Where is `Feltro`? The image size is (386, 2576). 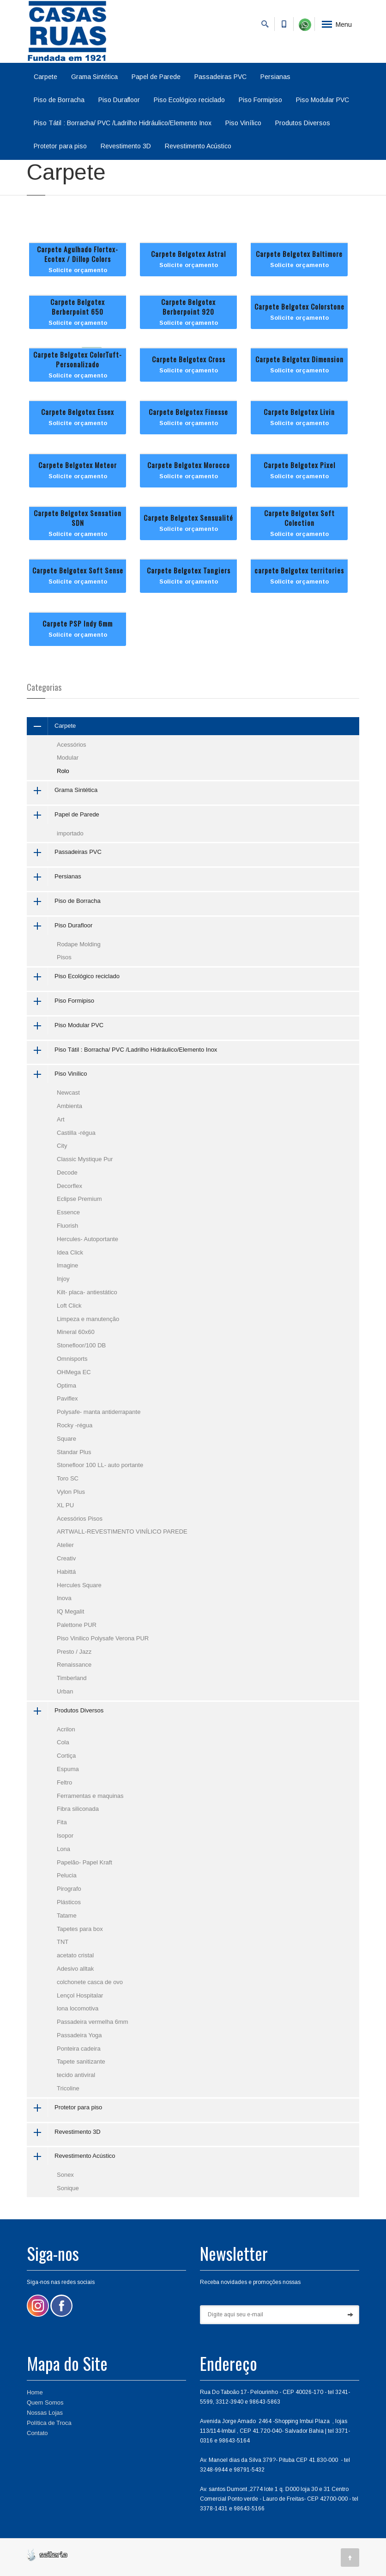 Feltro is located at coordinates (64, 1782).